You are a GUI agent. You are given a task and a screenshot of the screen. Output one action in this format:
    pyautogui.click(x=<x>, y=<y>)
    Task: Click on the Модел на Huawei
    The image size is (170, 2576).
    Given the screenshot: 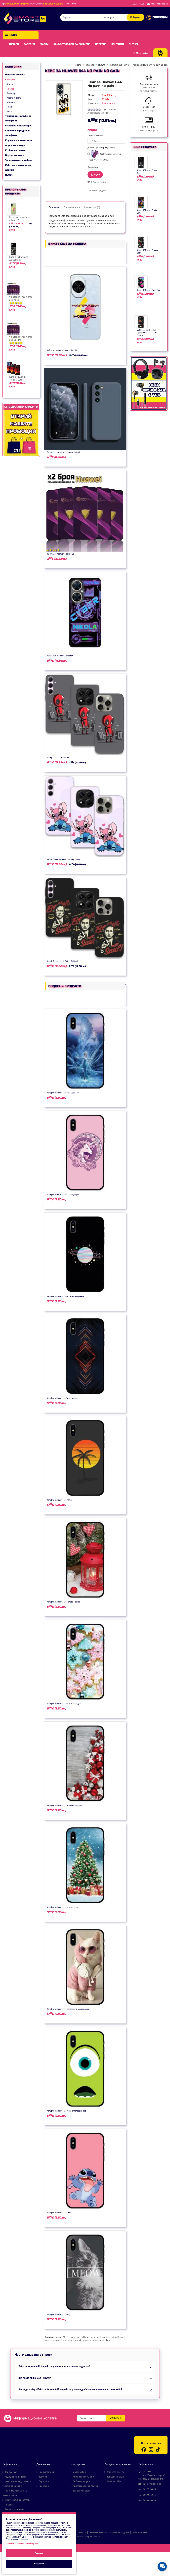 What is the action you would take?
    pyautogui.click(x=96, y=135)
    